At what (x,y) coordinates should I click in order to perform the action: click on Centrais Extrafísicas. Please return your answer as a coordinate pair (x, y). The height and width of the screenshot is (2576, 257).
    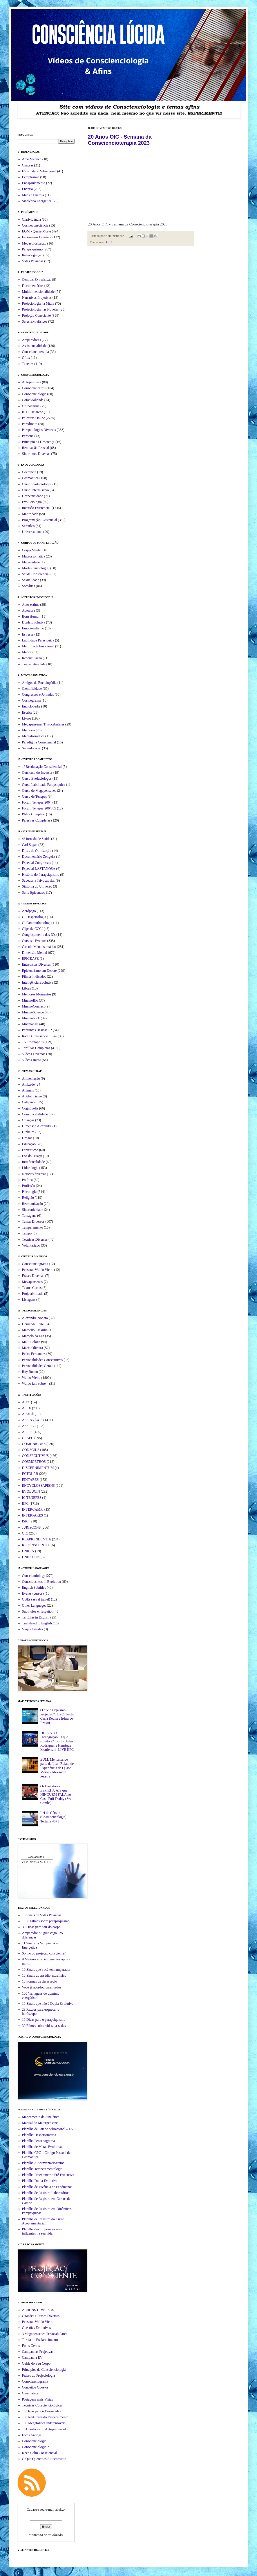
    Looking at the image, I should click on (36, 279).